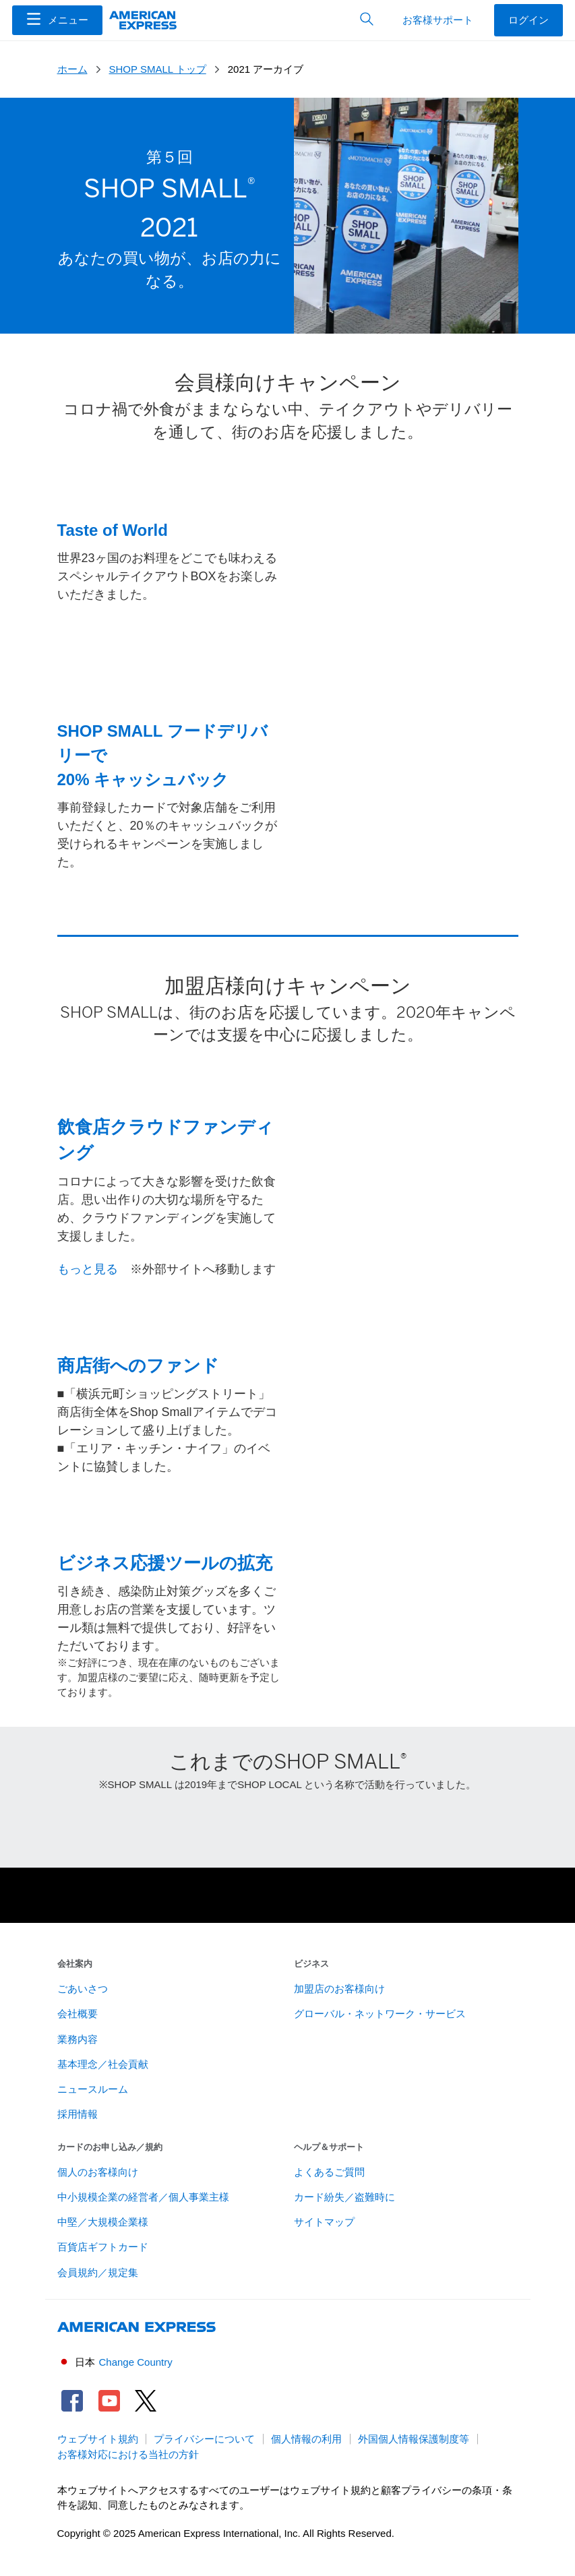 This screenshot has width=575, height=2576. I want to click on グローバル・ネットワーク・サービス [link], so click(380, 2014).